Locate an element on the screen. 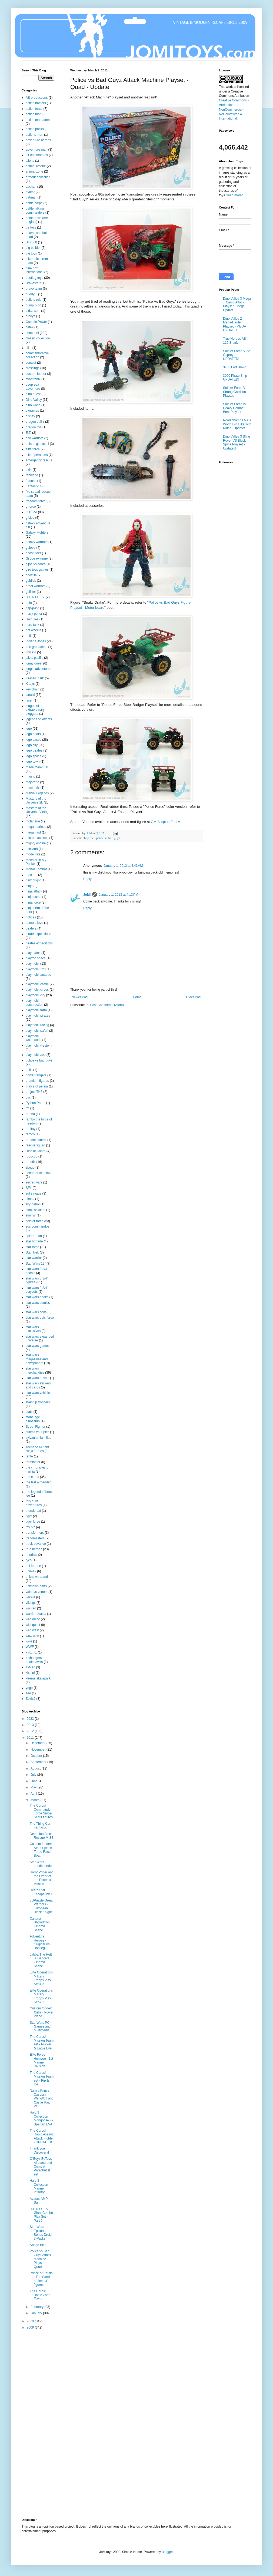 The width and height of the screenshot is (273, 2576). giro toys games is located at coordinates (37, 569).